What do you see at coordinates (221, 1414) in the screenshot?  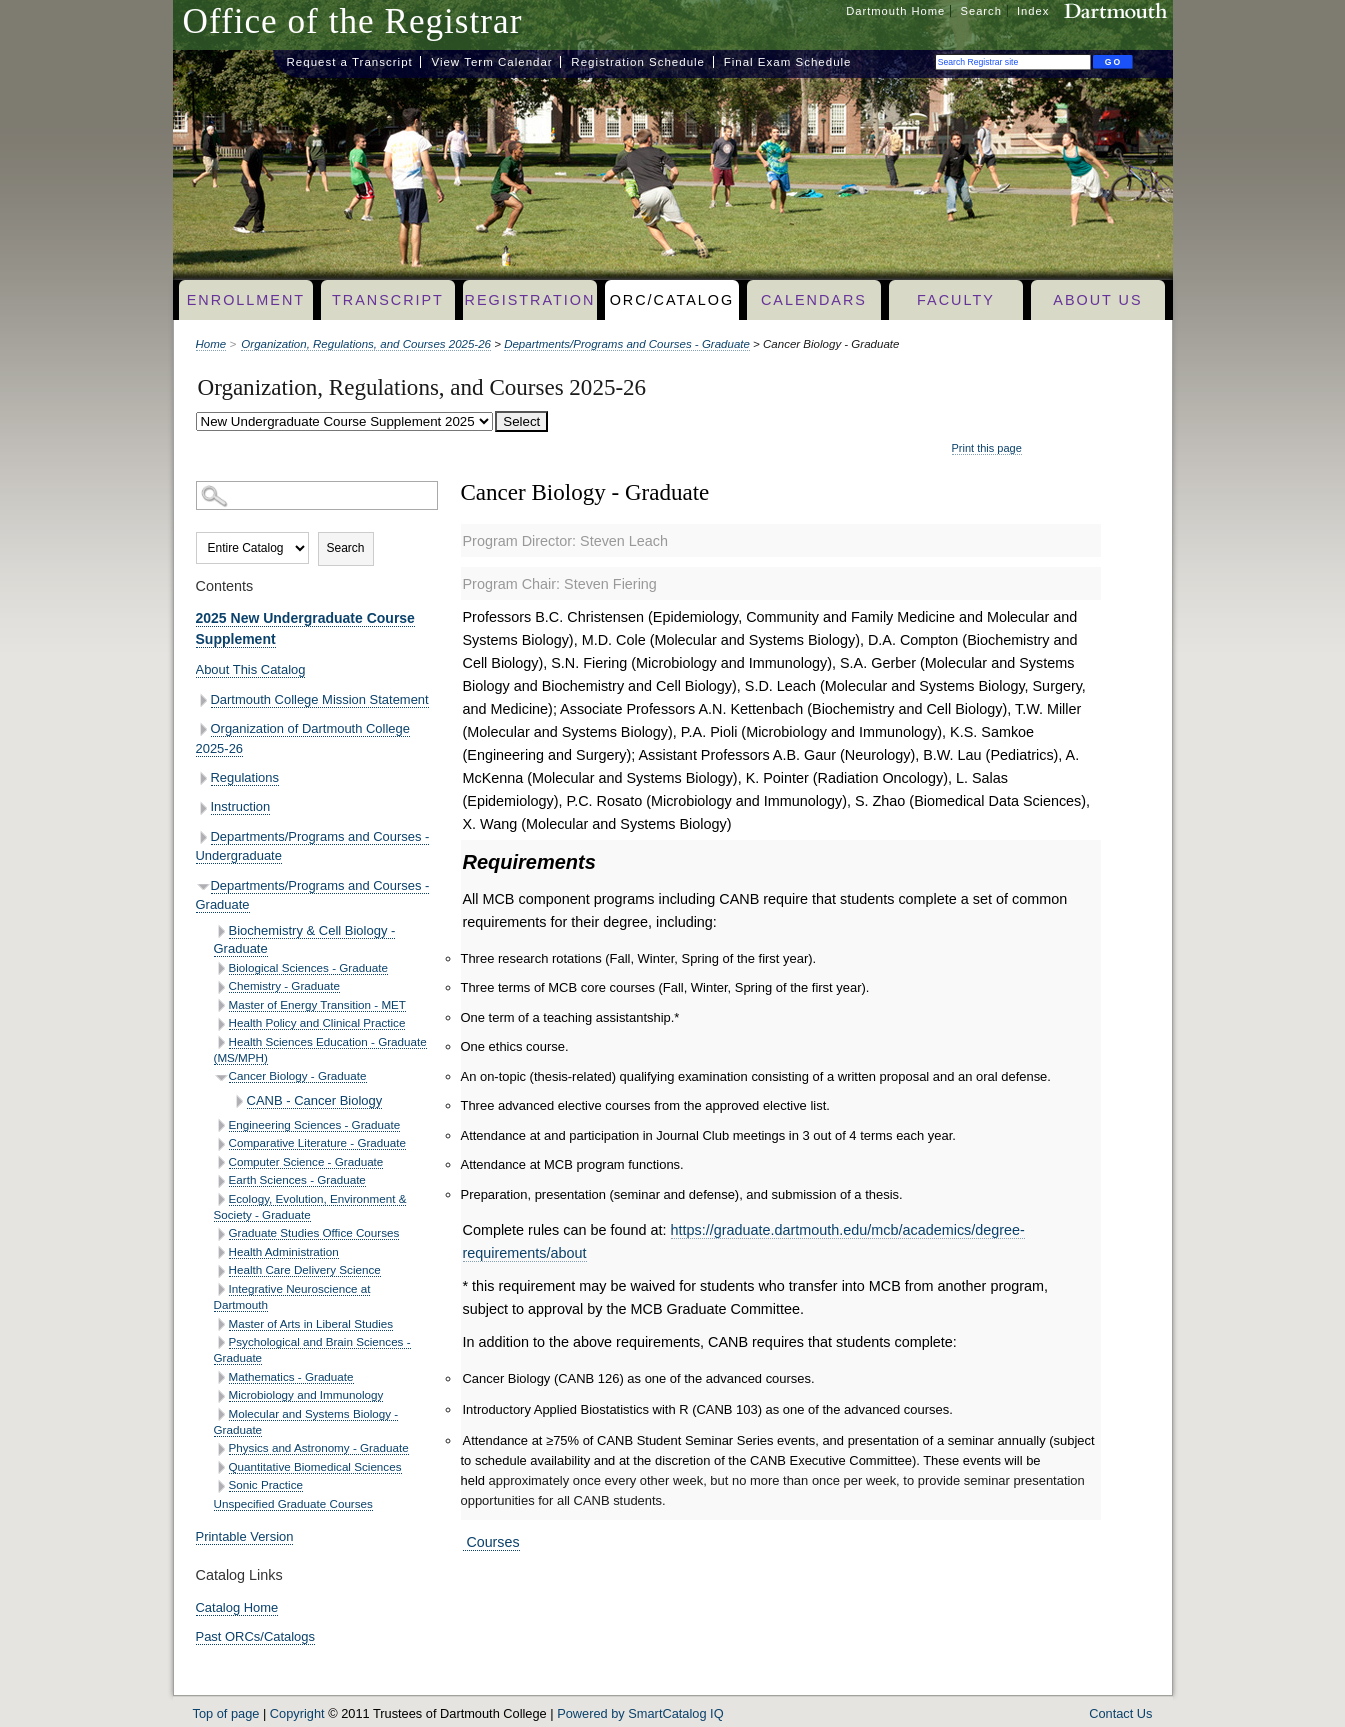 I see `[Show More of Molecular and Systems Biology - Graduate]` at bounding box center [221, 1414].